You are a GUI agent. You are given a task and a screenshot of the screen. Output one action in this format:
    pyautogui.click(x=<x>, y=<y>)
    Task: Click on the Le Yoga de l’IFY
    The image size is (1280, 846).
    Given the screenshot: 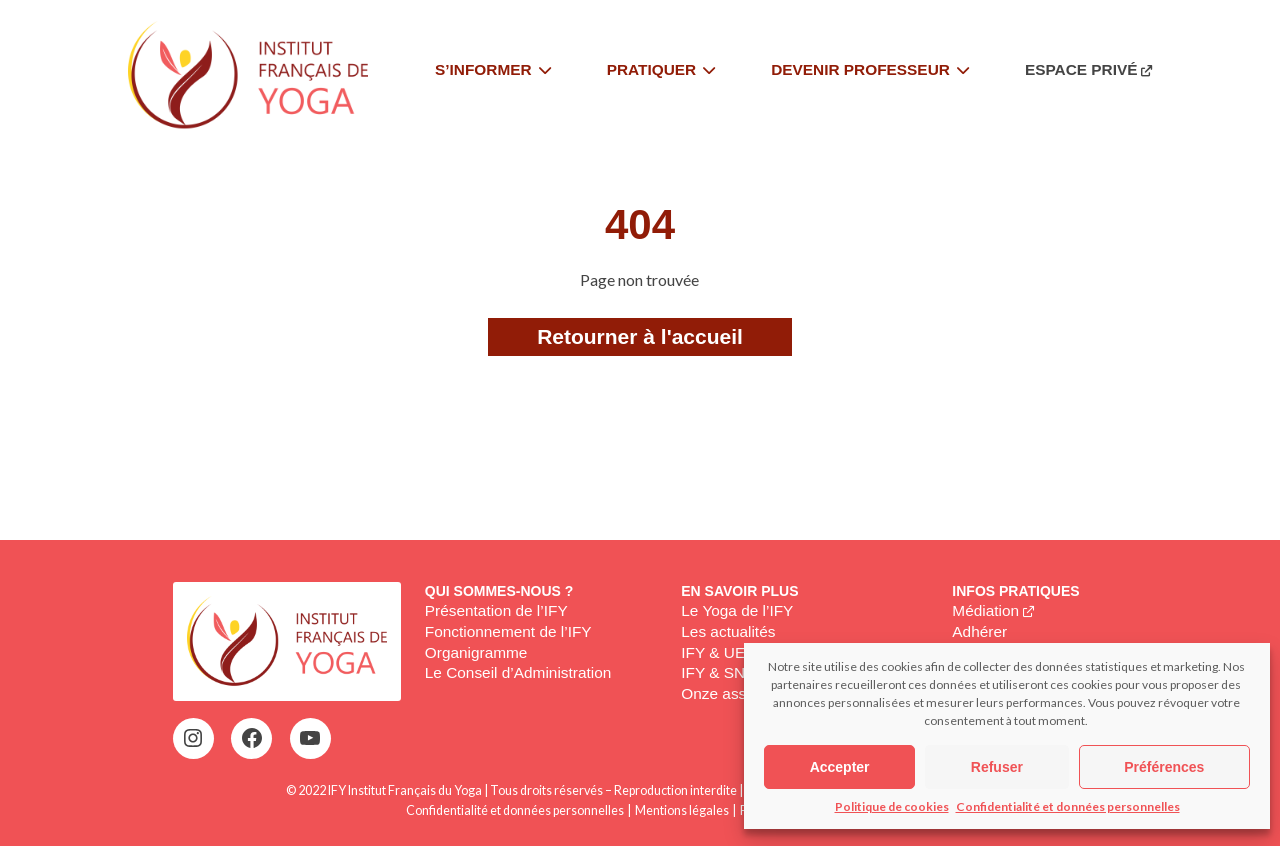 What is the action you would take?
    pyautogui.click(x=737, y=610)
    